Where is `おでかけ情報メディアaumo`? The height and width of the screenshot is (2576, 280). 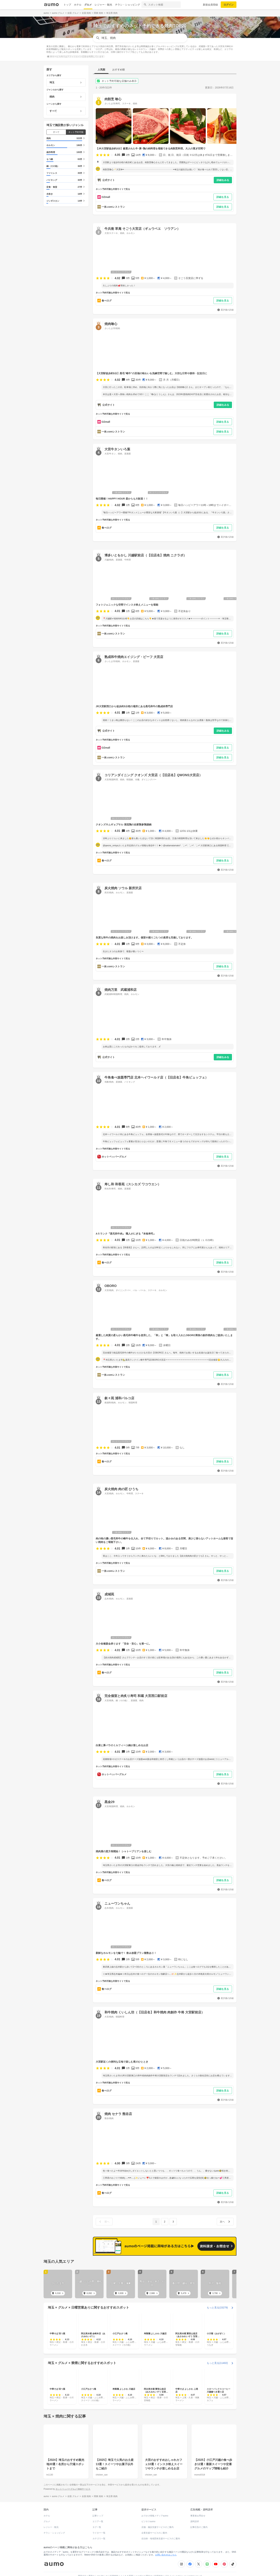 おでかけ情報メディアaumo is located at coordinates (154, 2516).